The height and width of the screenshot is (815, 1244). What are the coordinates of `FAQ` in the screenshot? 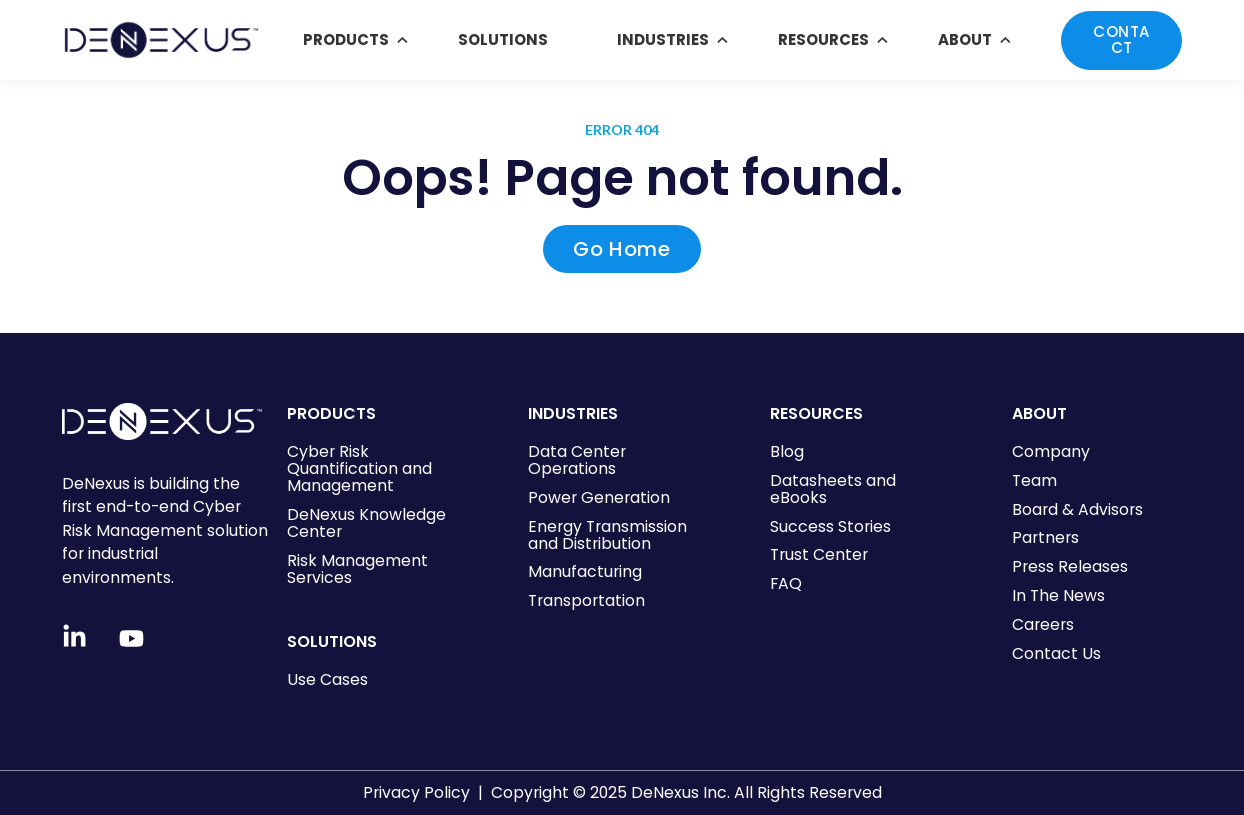 It's located at (786, 583).